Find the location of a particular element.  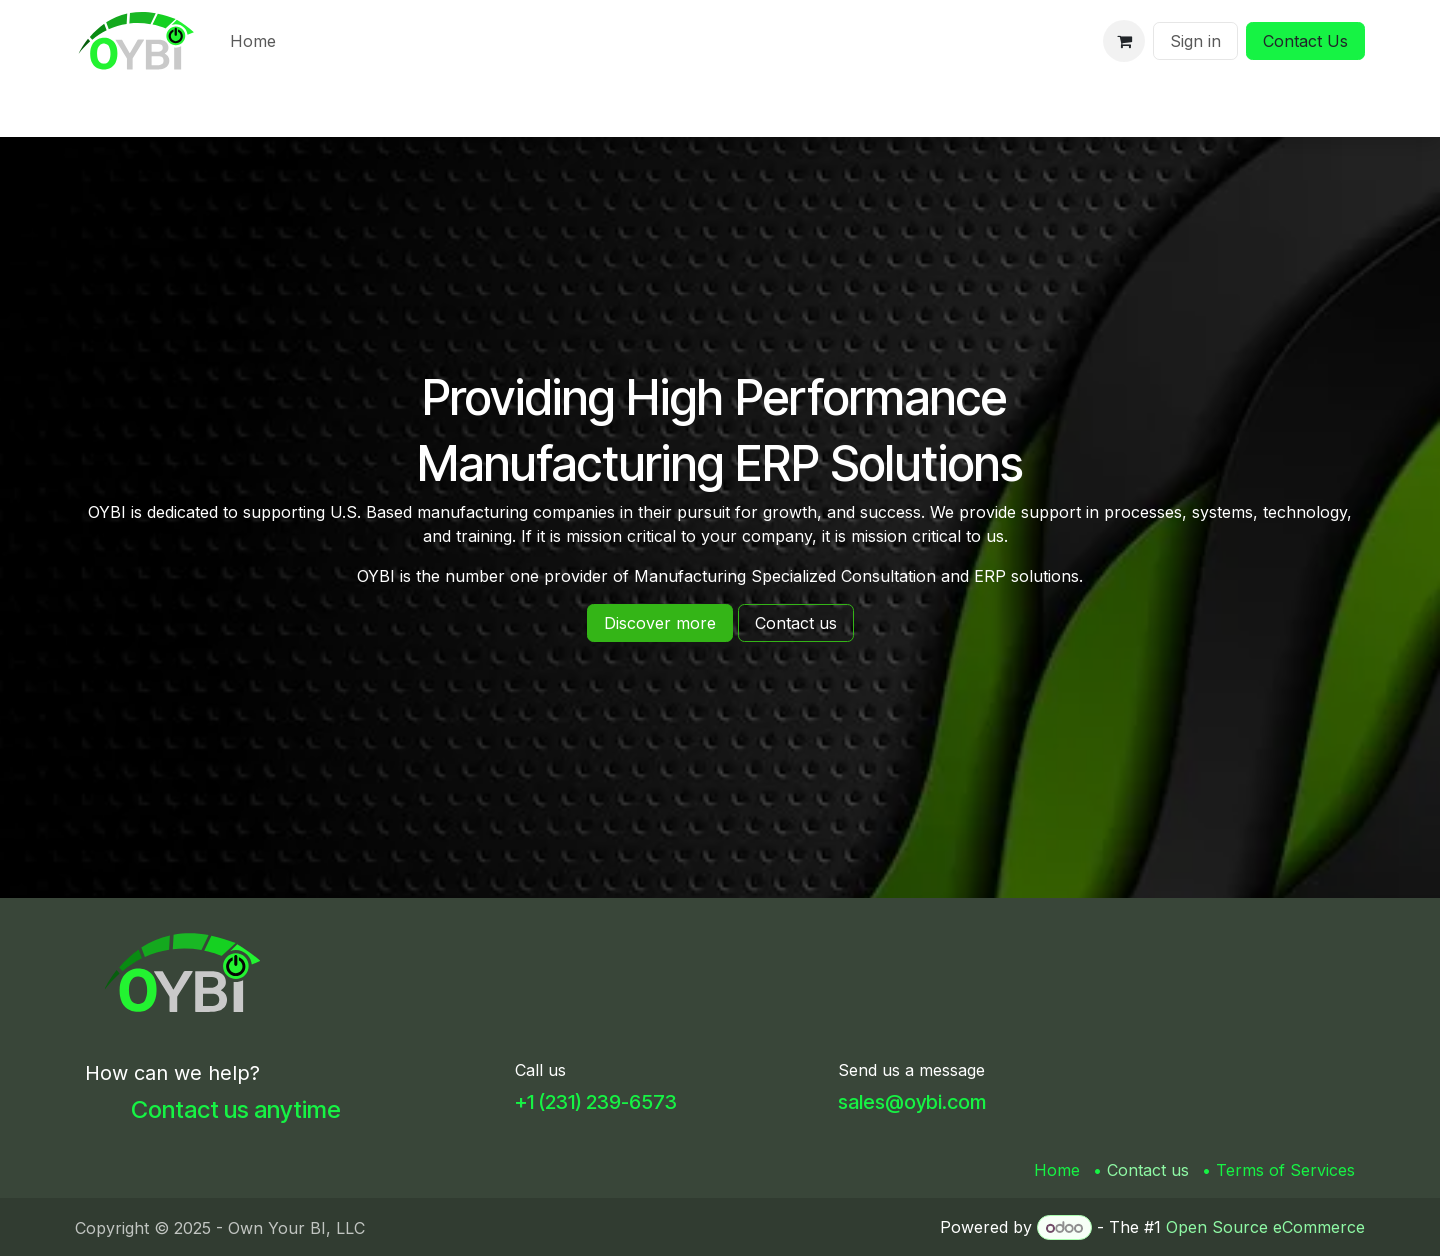

[eCommerce cart] is located at coordinates (1124, 41).